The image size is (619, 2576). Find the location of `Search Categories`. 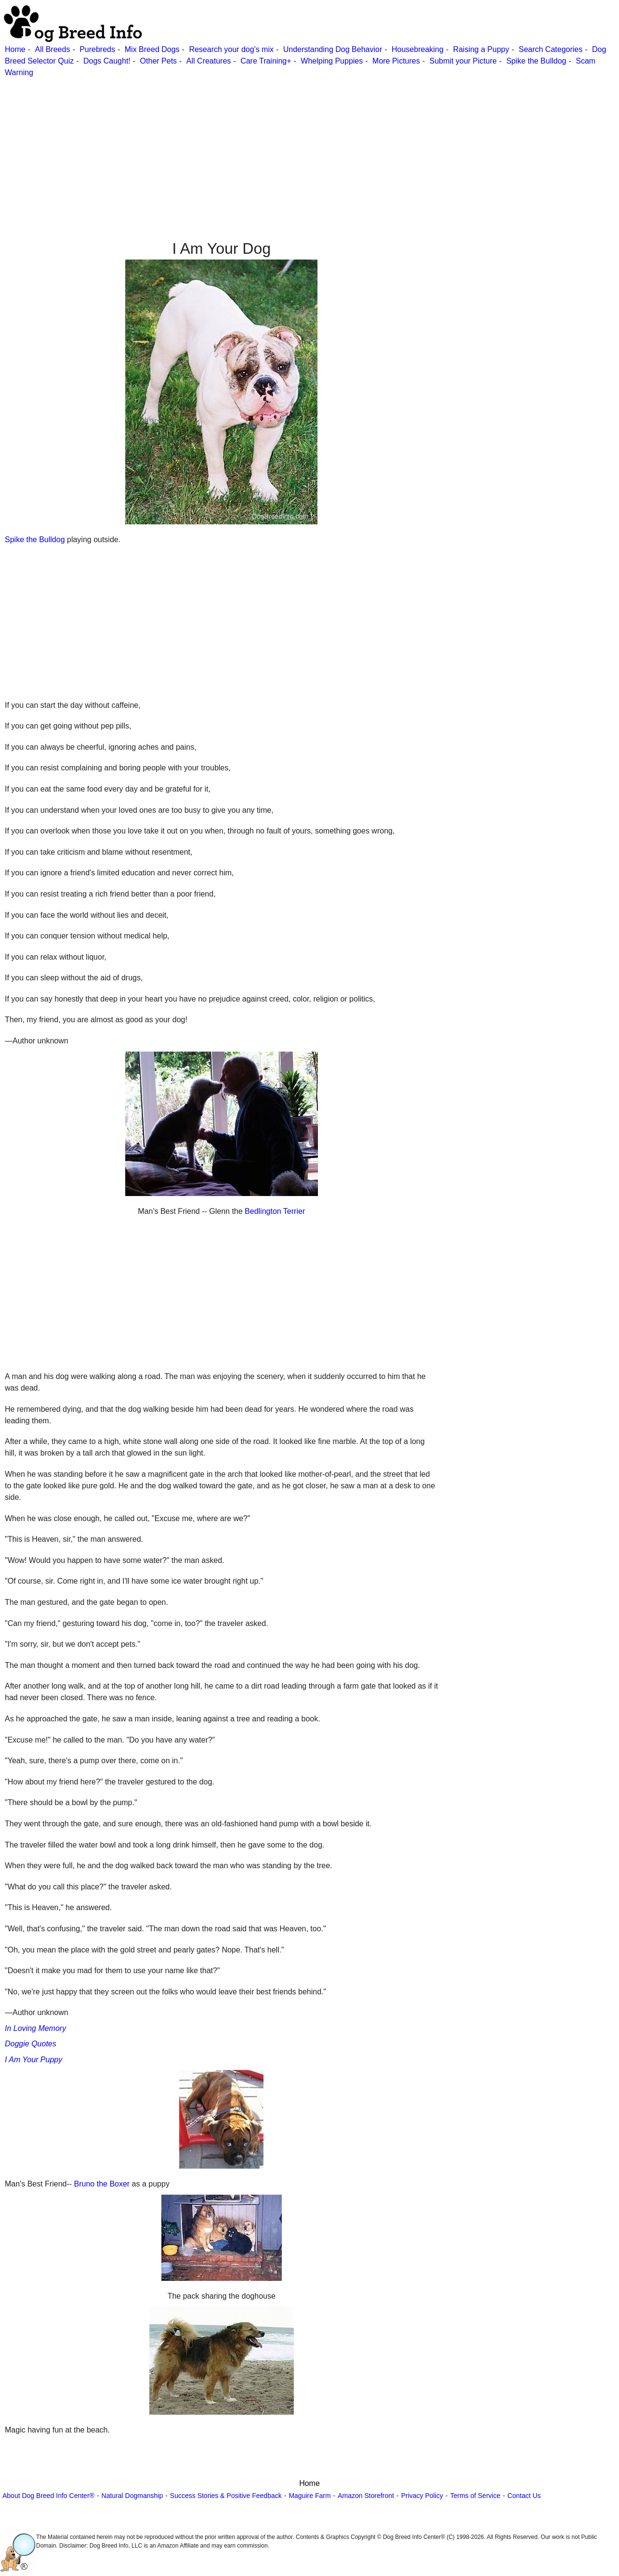

Search Categories is located at coordinates (551, 49).